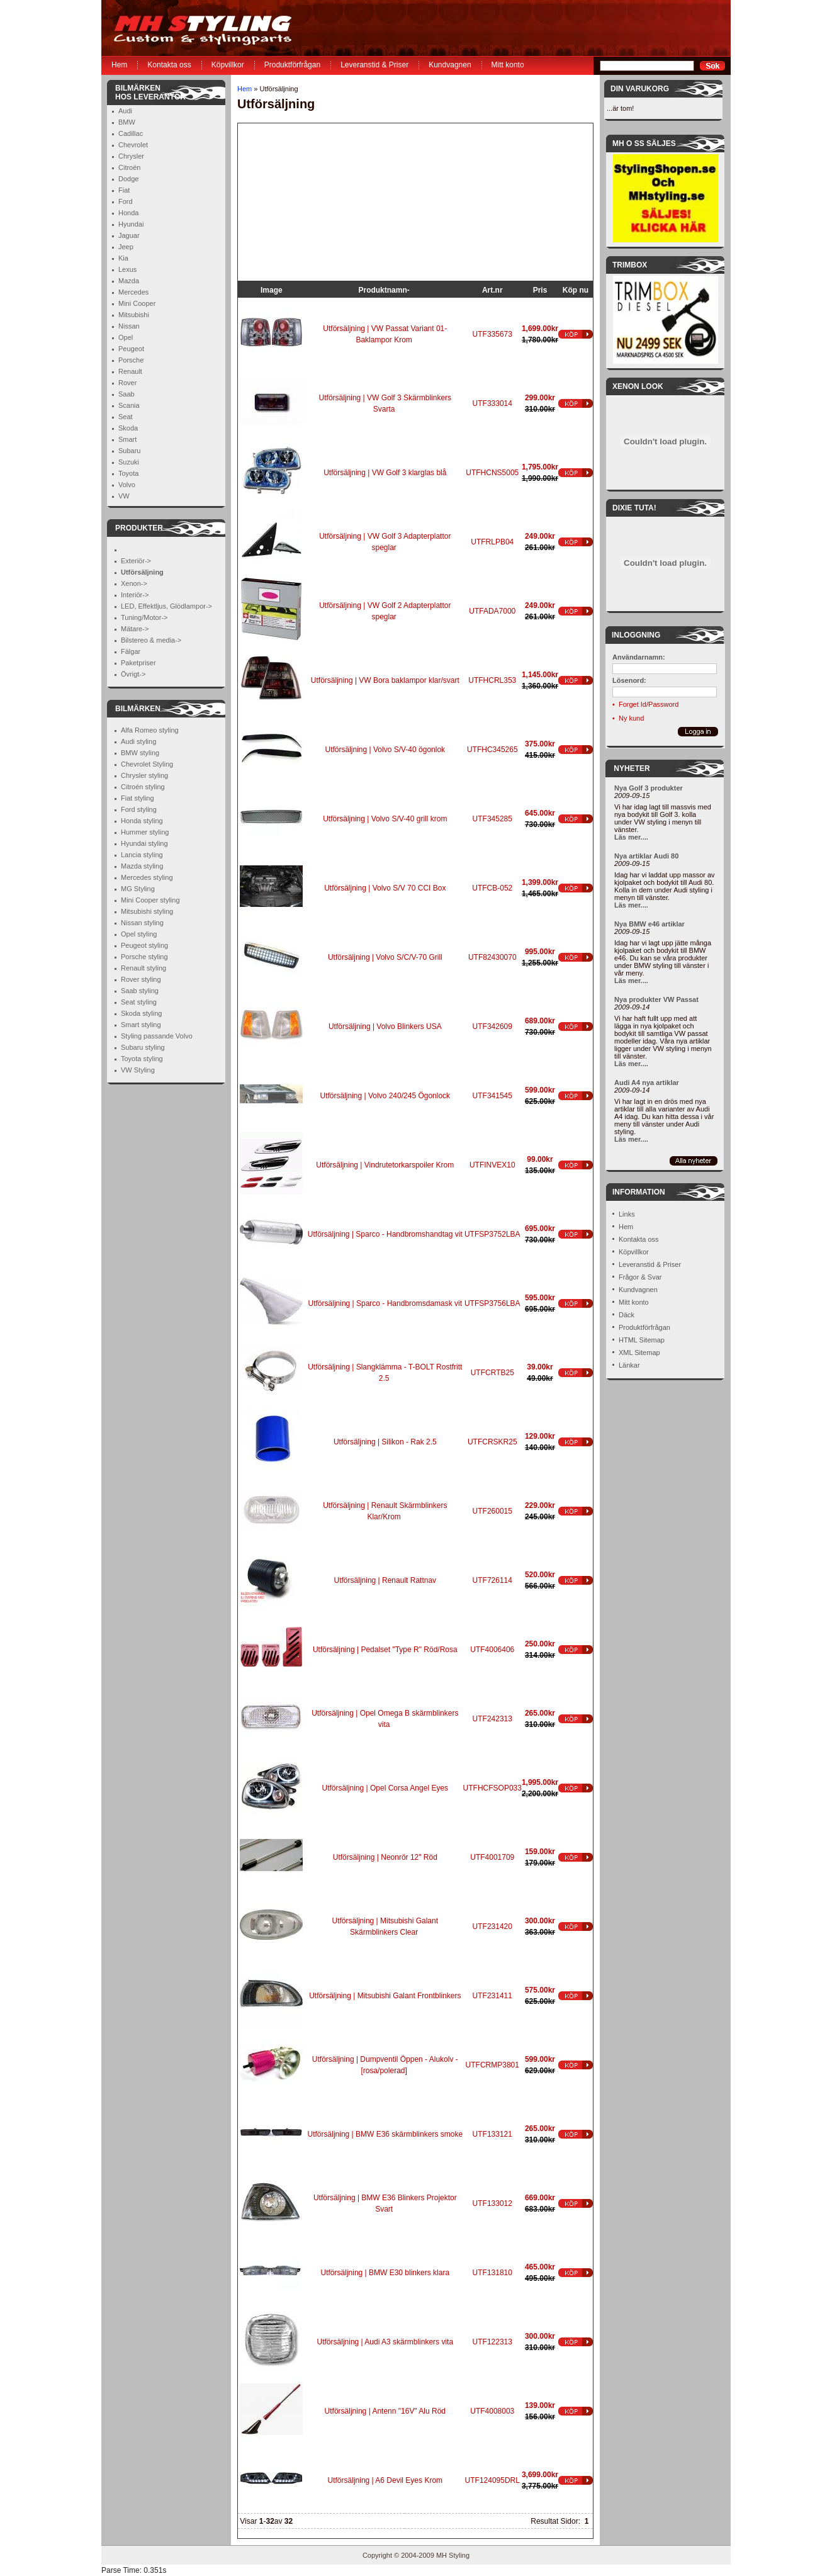 The image size is (832, 2576). I want to click on Hem, so click(119, 64).